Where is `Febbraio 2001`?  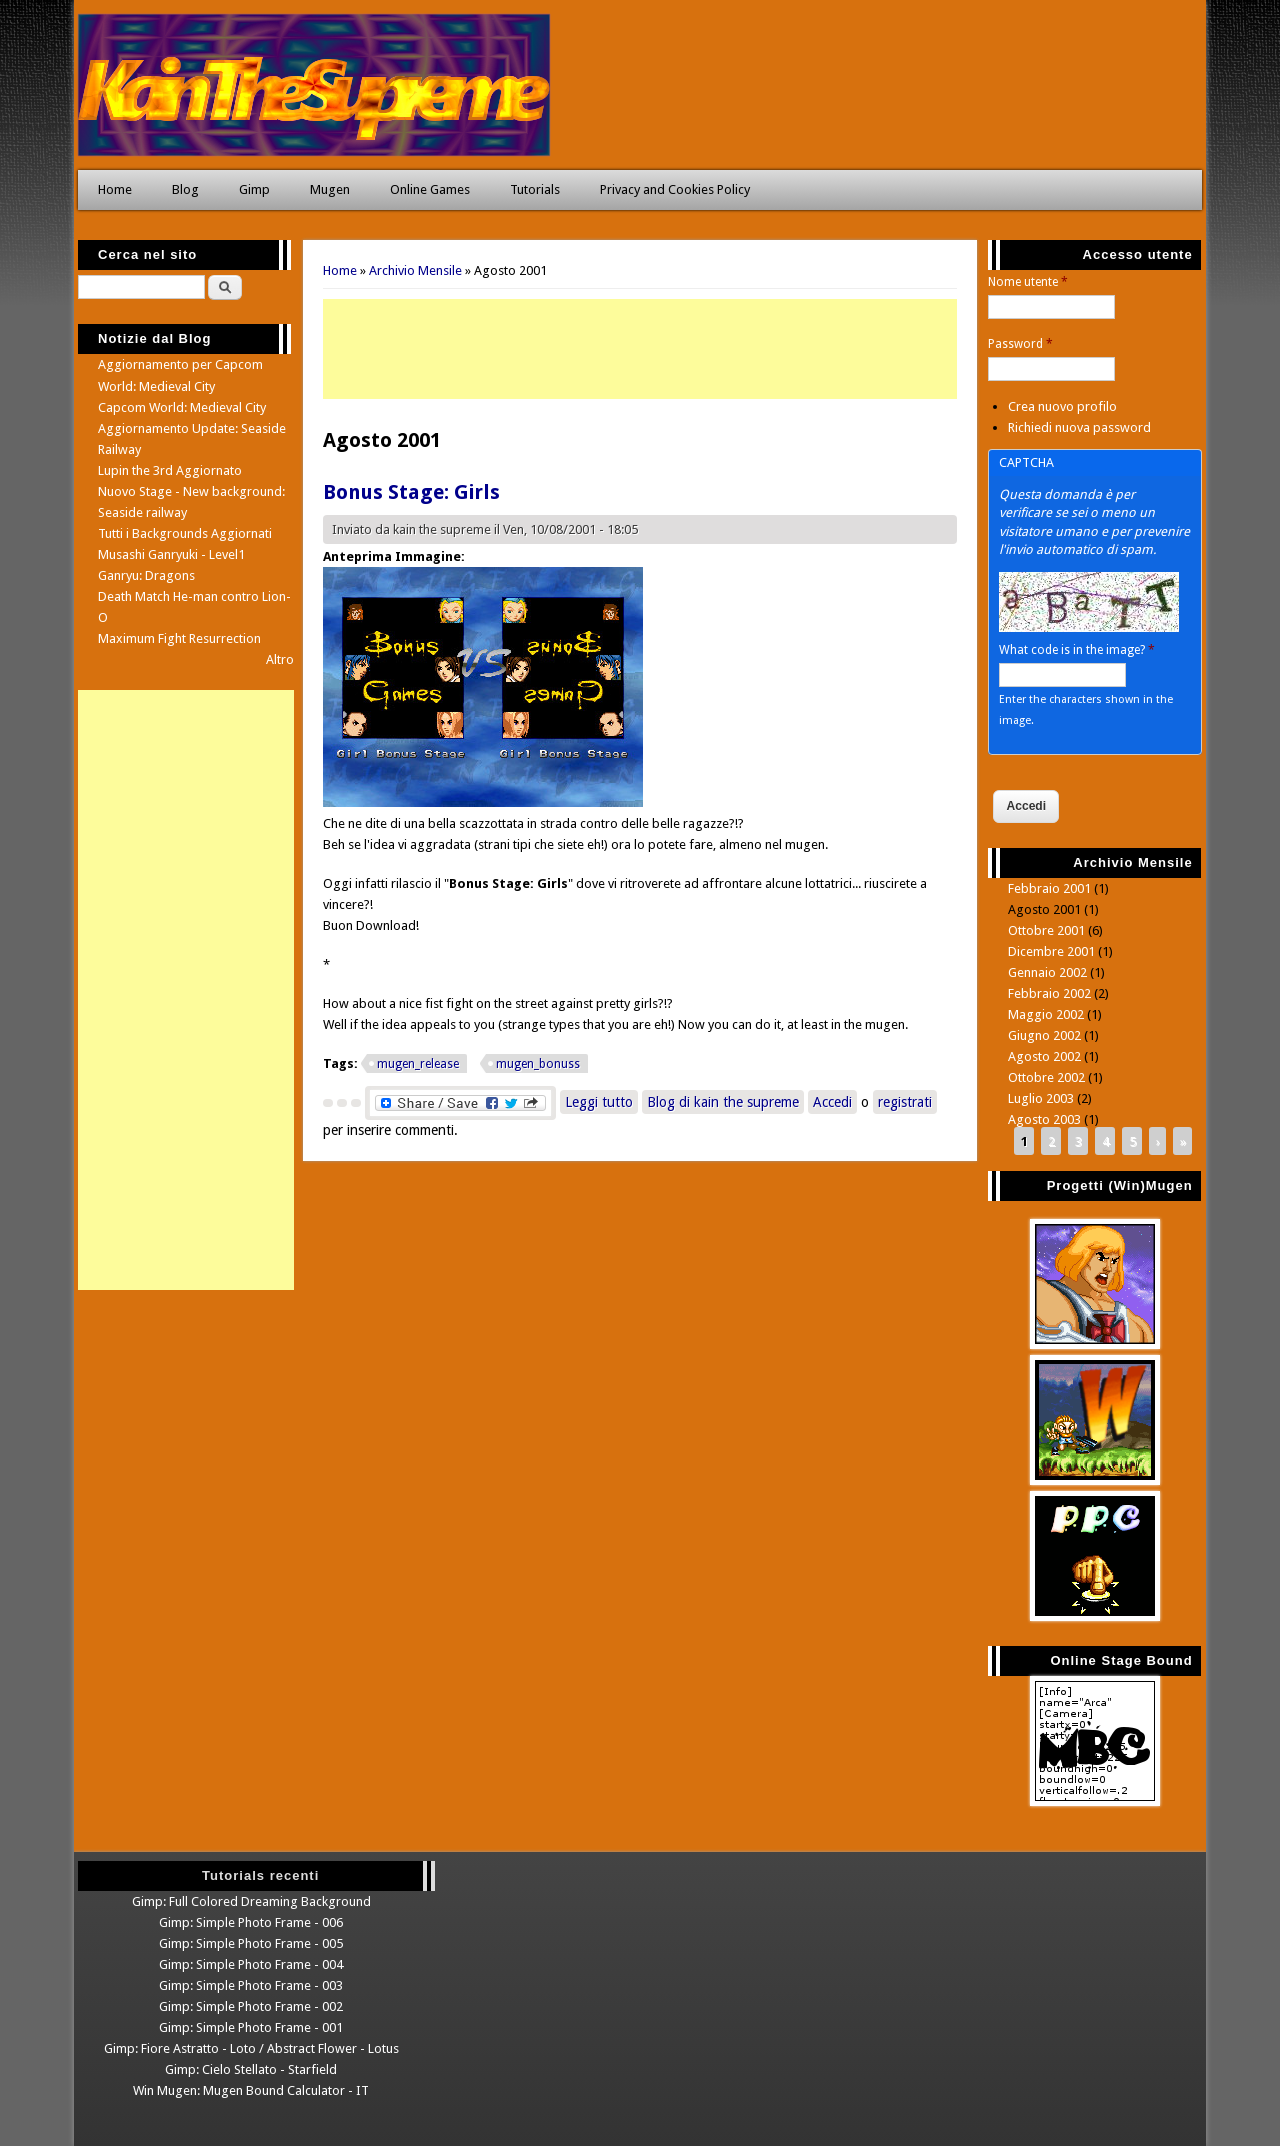
Febbraio 2001 is located at coordinates (1049, 888).